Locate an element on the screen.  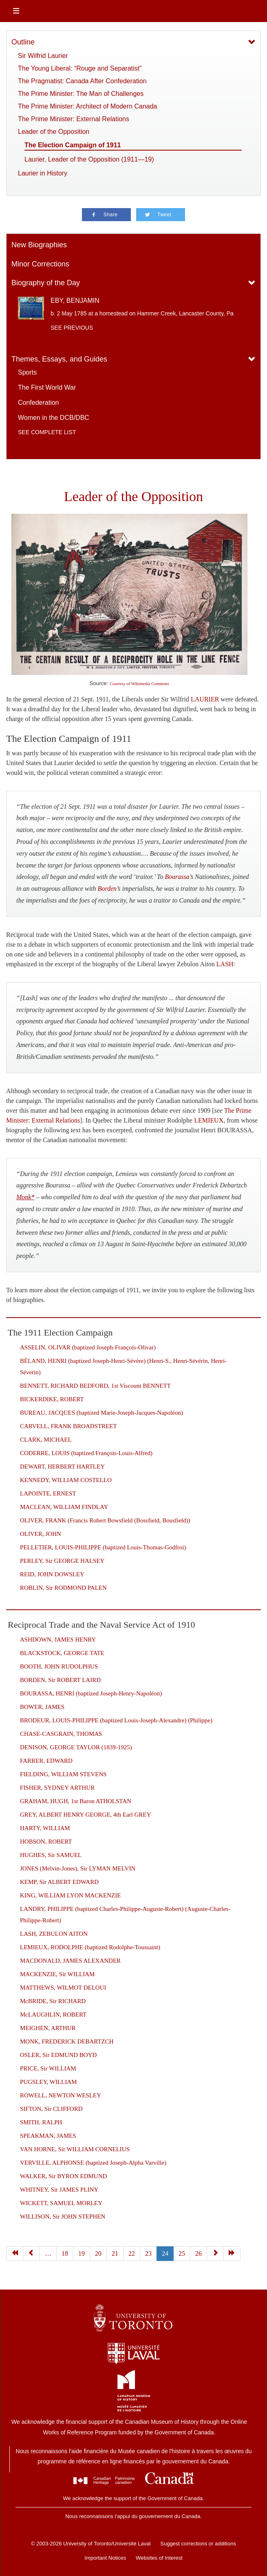
Women in the DCB/DBC is located at coordinates (53, 417).